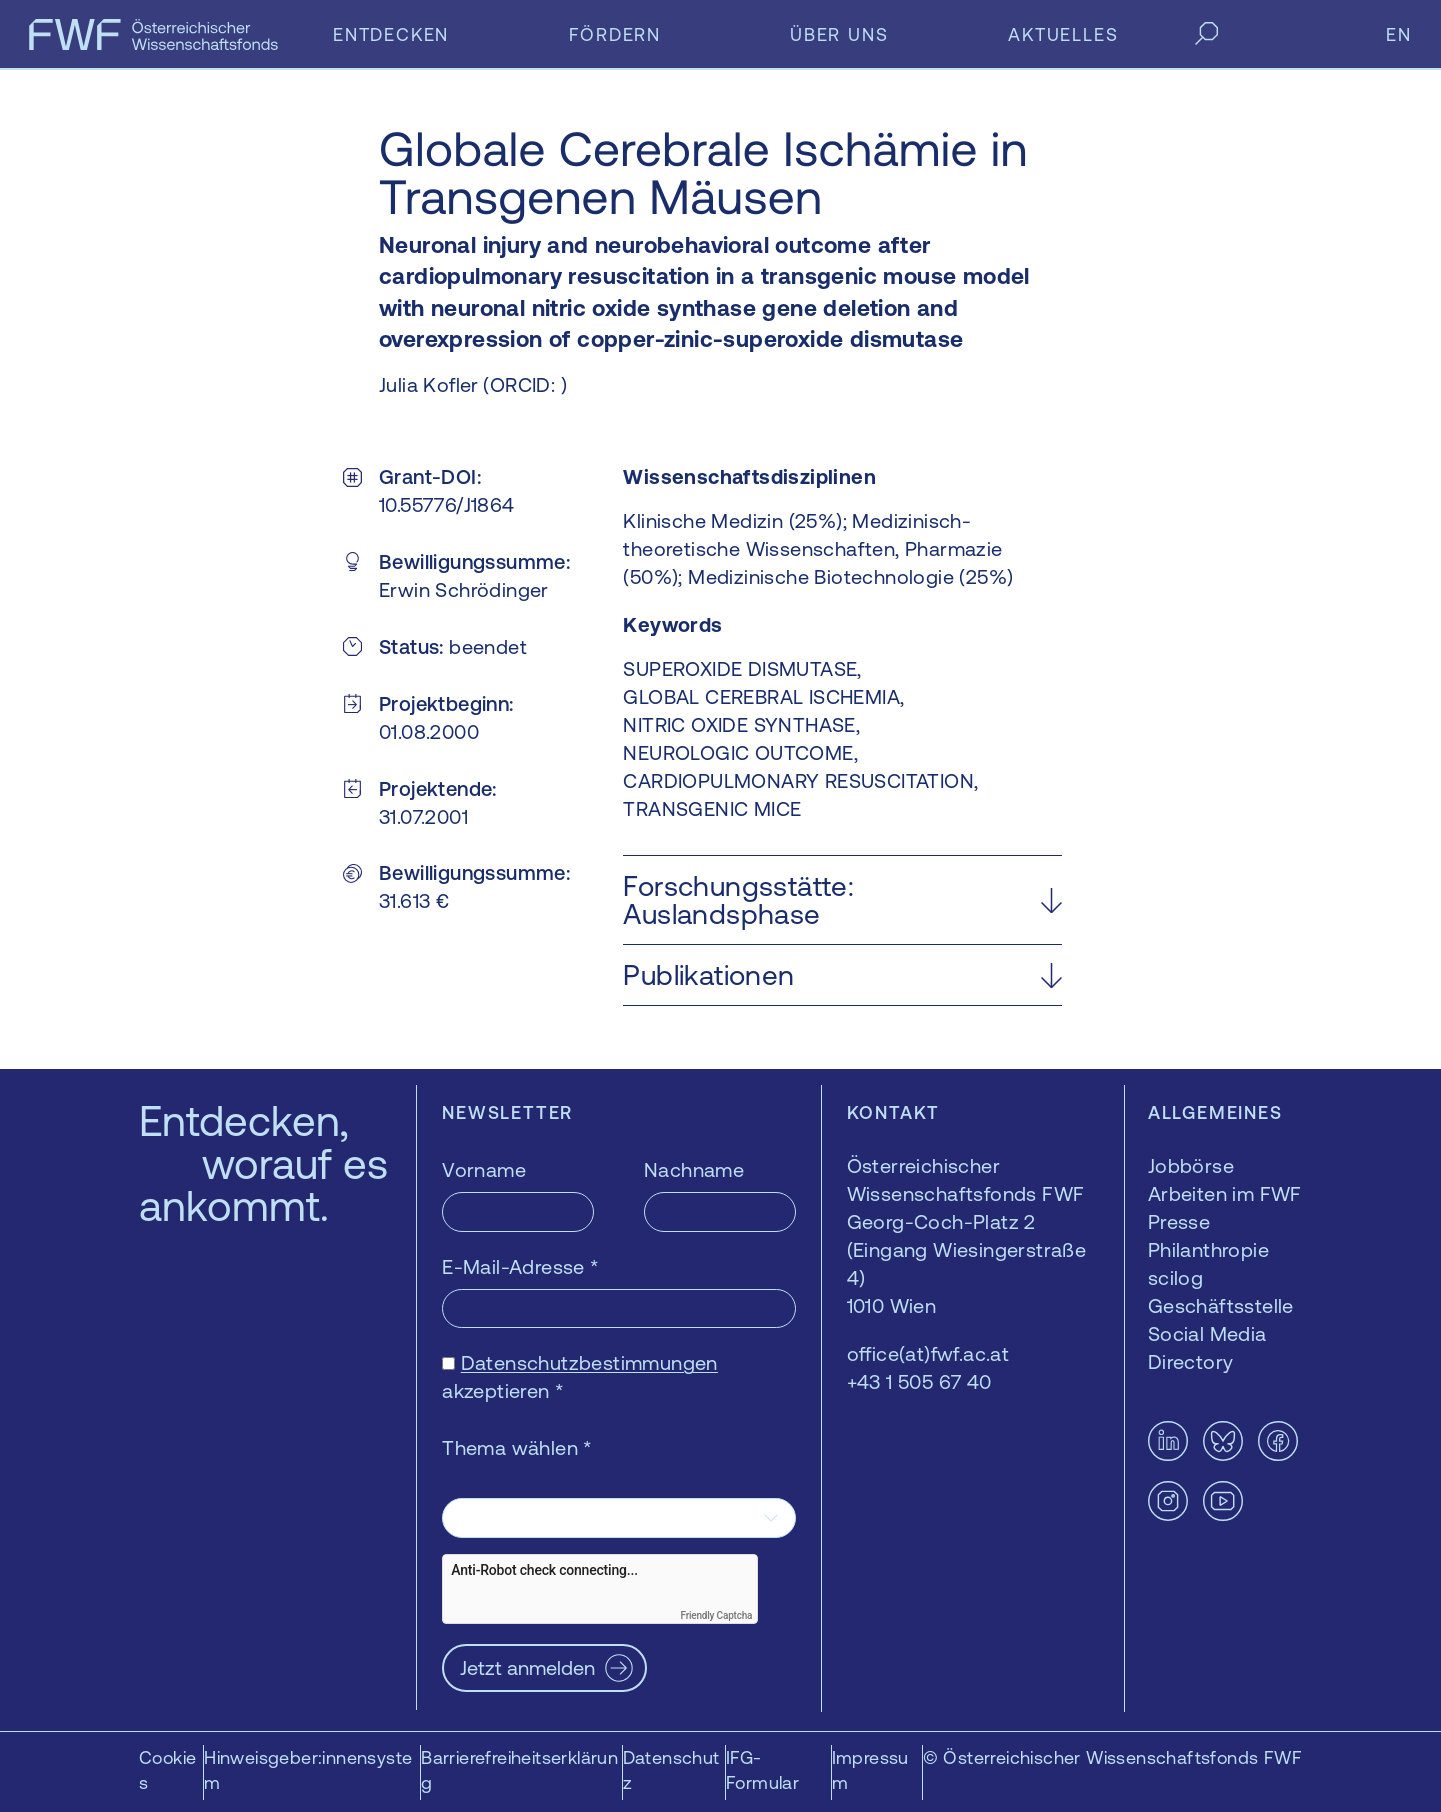  Describe the element at coordinates (519, 1770) in the screenshot. I see `Barrierefreiheitserklärung` at that location.